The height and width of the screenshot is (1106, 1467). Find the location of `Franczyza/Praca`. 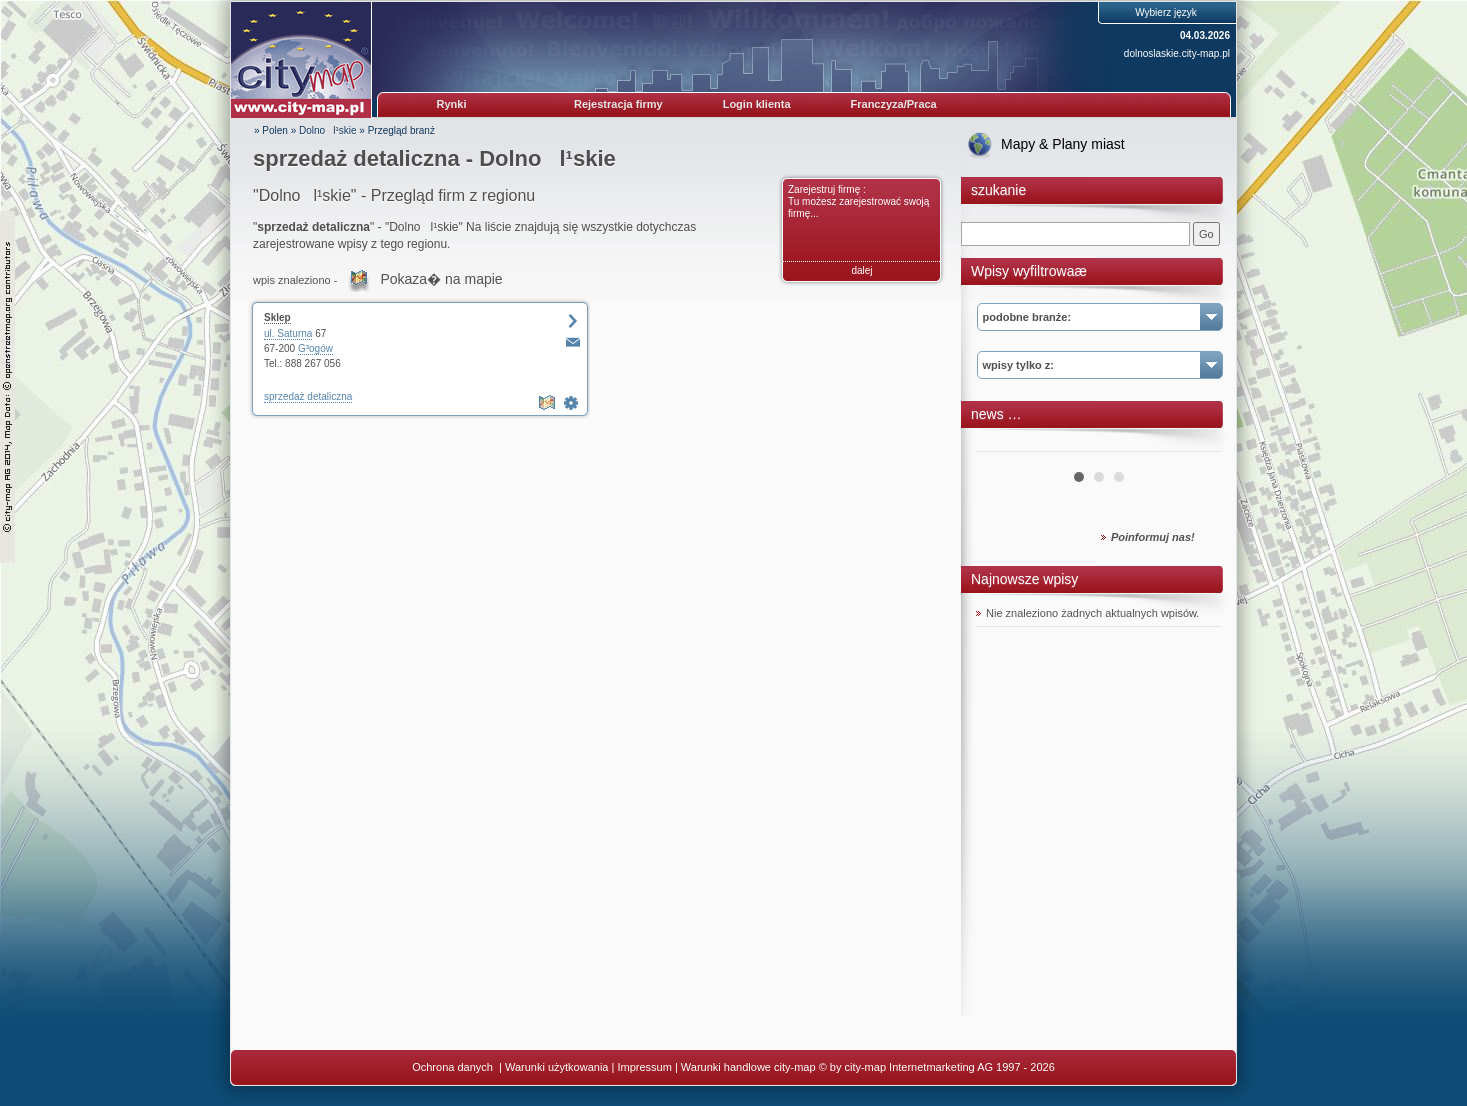

Franczyza/Praca is located at coordinates (894, 104).